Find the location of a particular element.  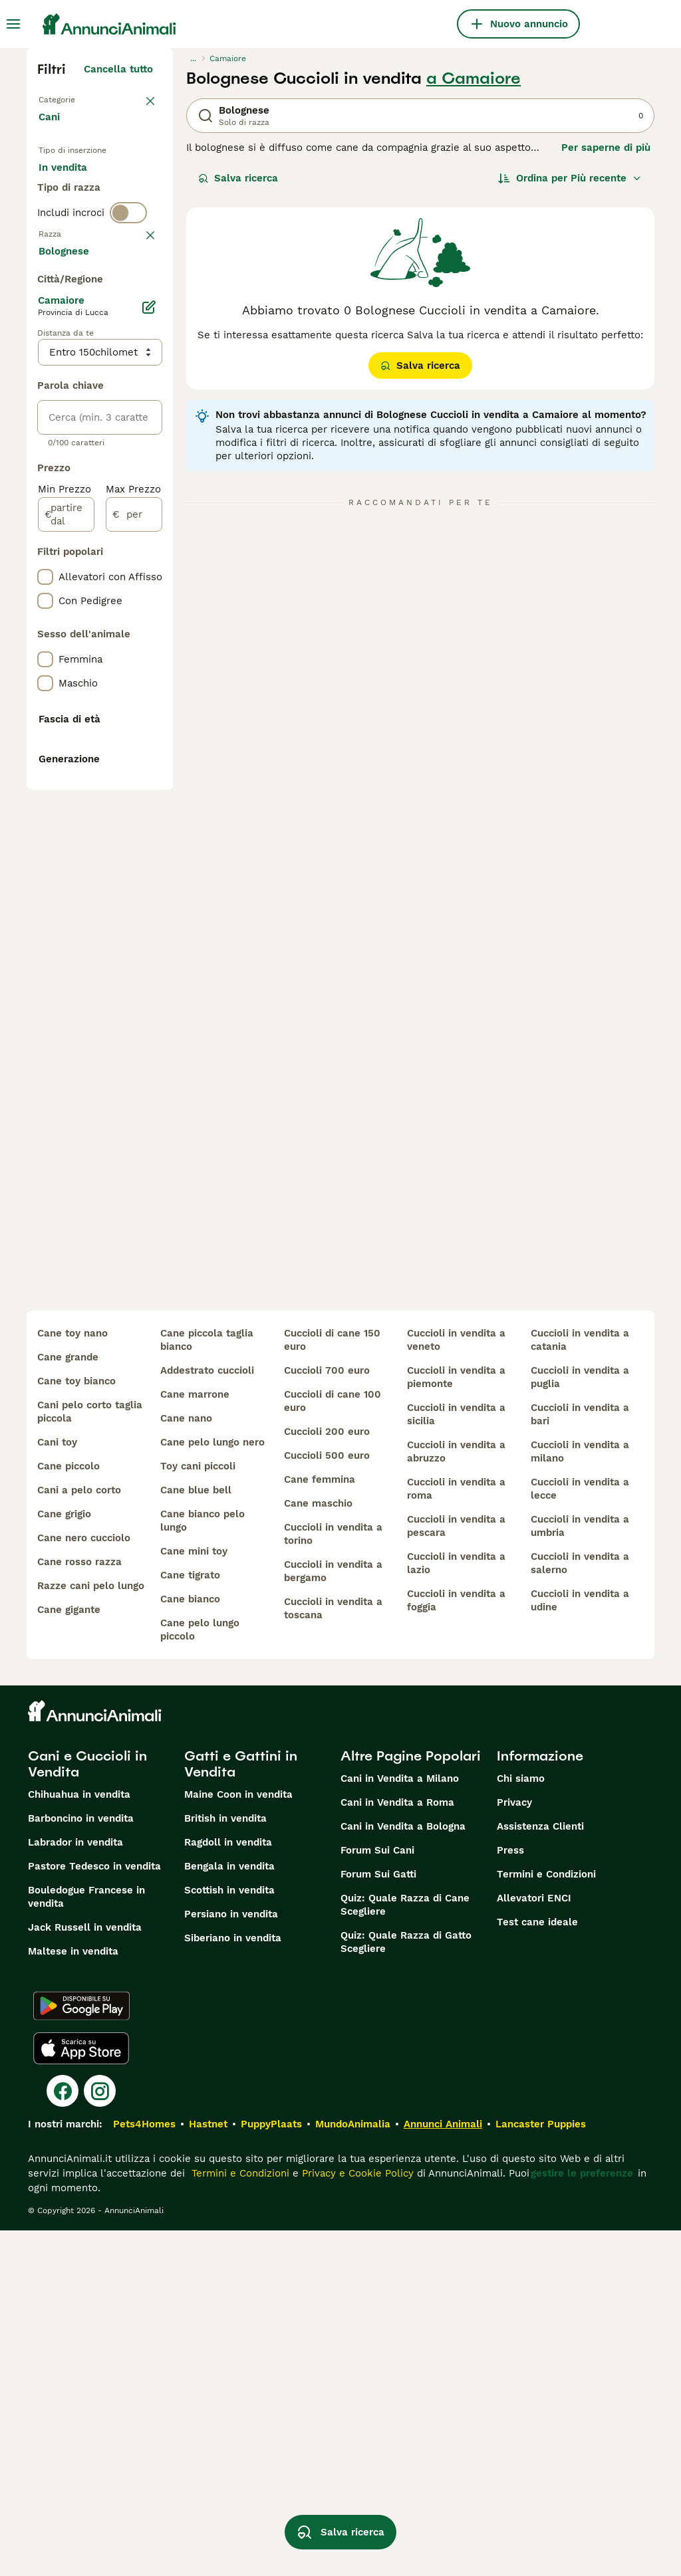

Chihuahua in vendita is located at coordinates (79, 2140).